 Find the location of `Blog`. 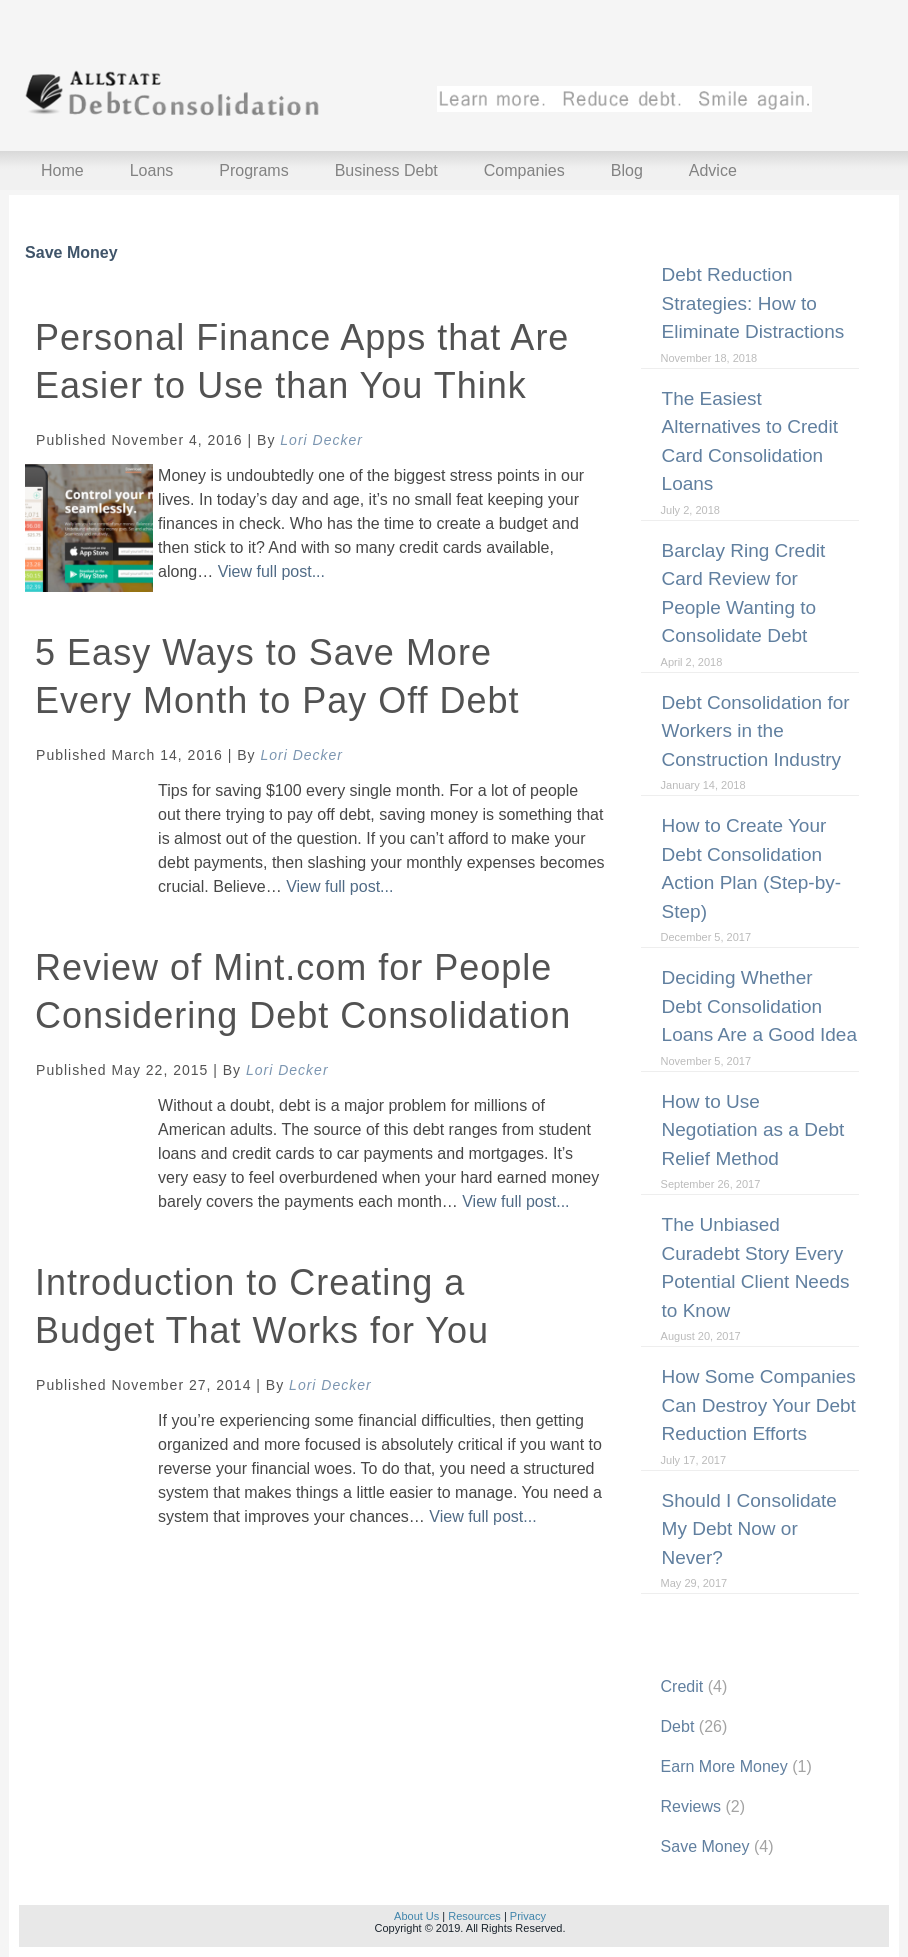

Blog is located at coordinates (627, 170).